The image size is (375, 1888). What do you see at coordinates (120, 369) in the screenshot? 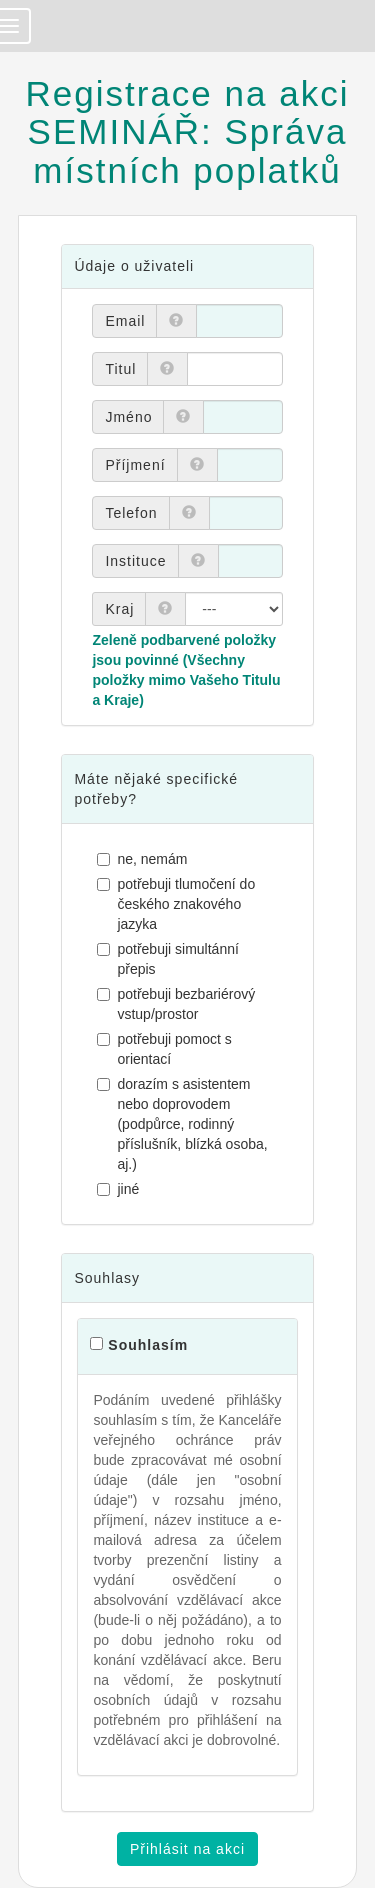
I see `Titul` at bounding box center [120, 369].